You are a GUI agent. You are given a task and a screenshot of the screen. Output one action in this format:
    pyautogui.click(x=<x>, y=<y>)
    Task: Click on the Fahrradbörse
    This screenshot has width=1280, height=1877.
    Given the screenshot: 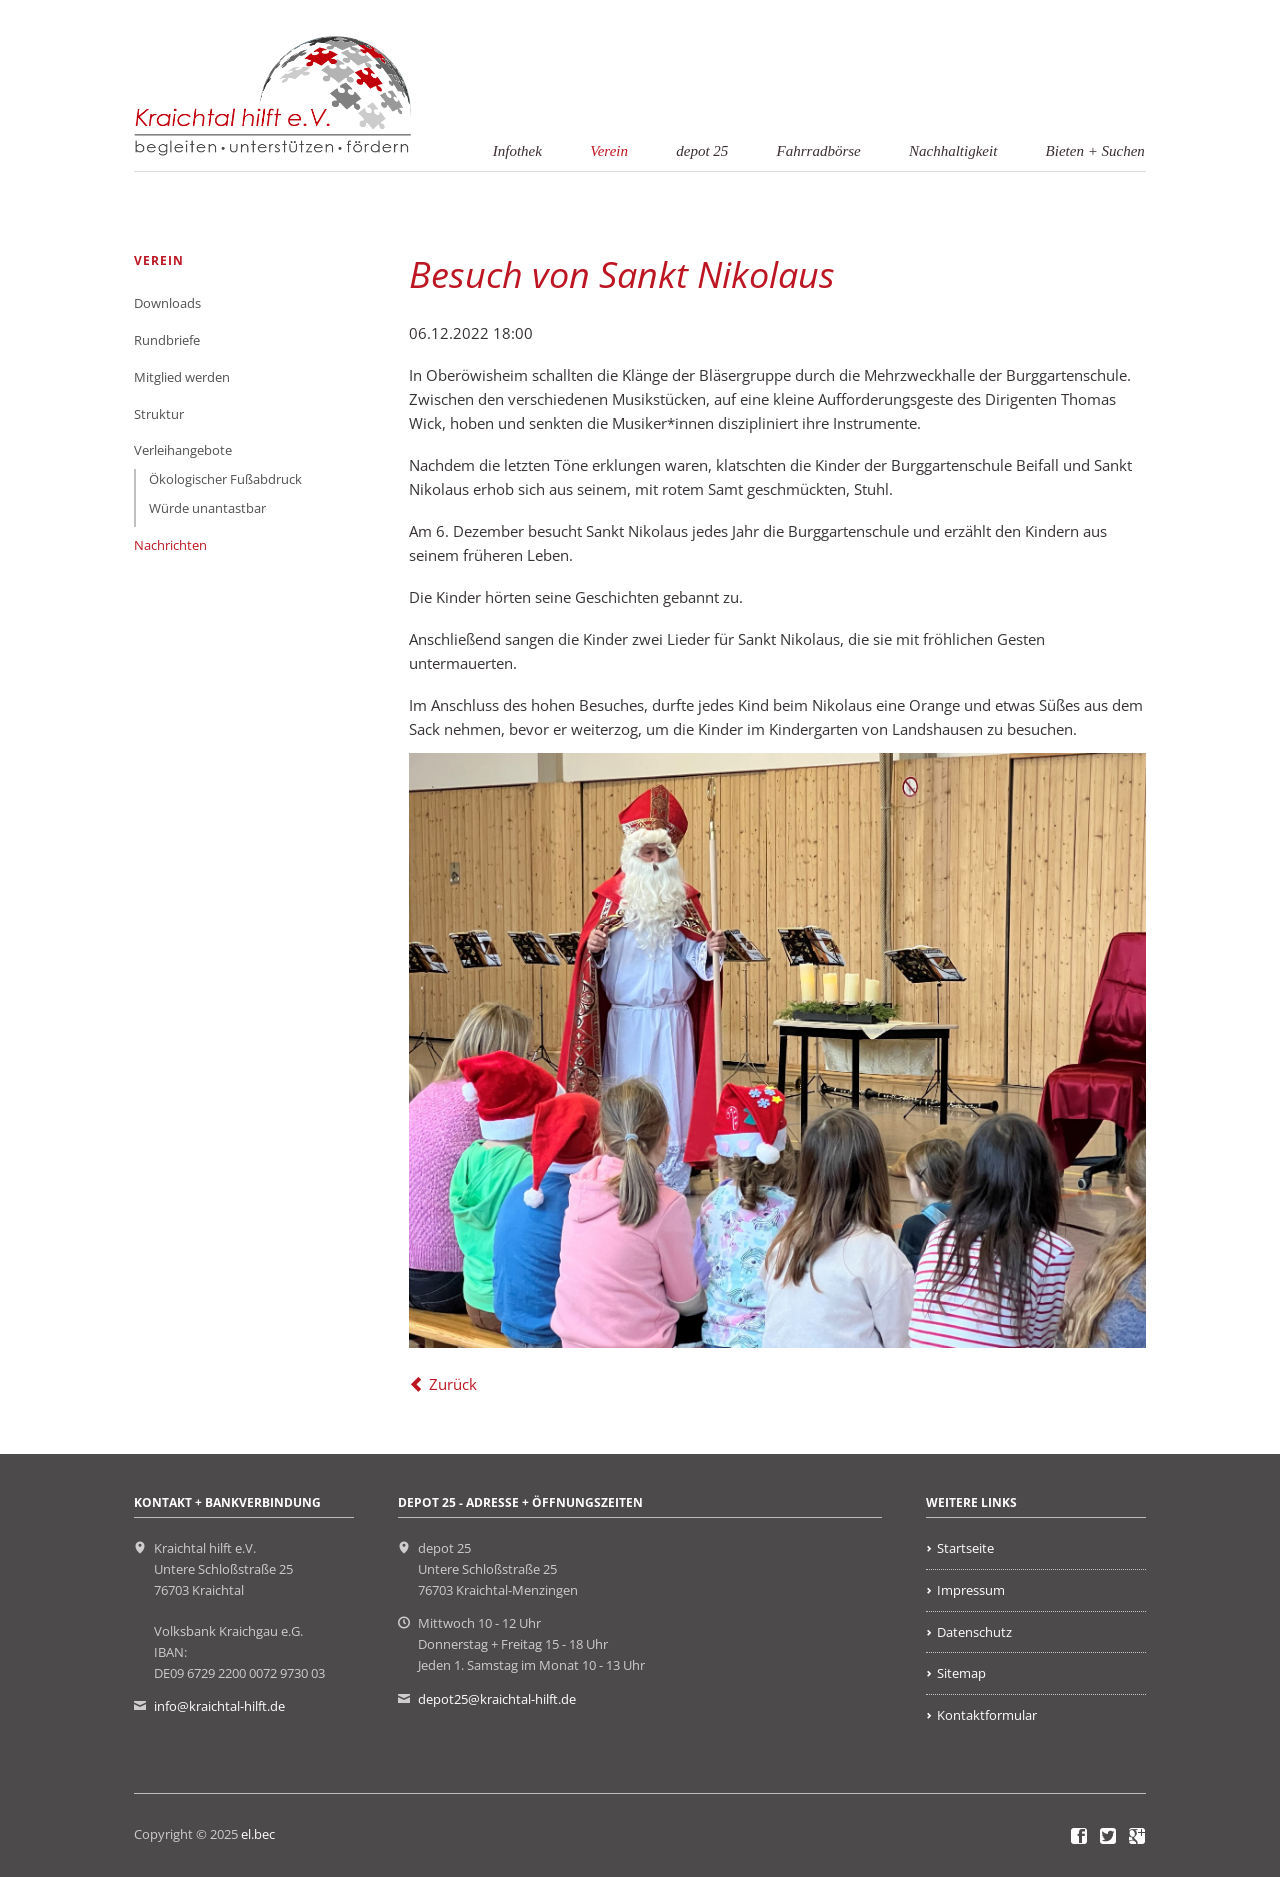 What is the action you would take?
    pyautogui.click(x=819, y=151)
    